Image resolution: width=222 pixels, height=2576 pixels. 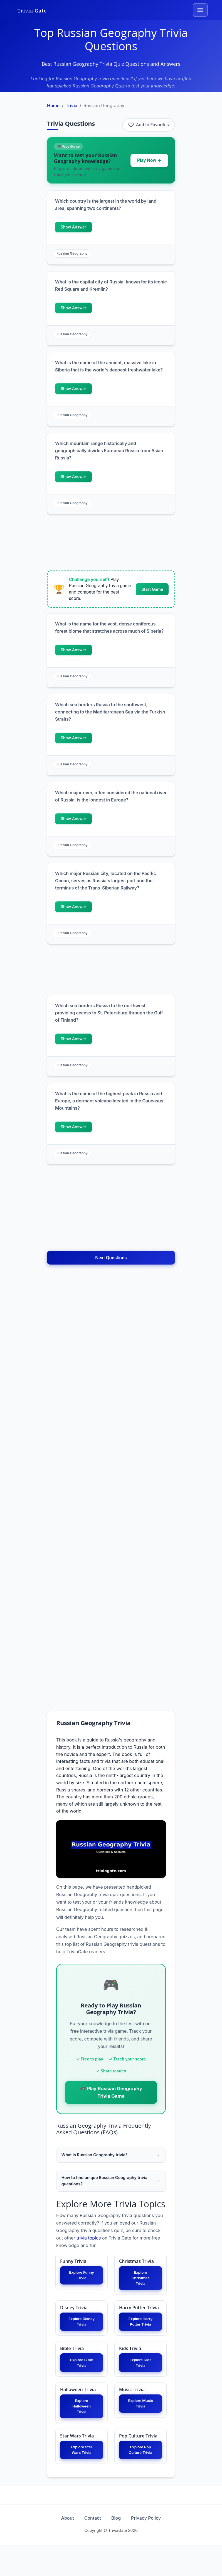 What do you see at coordinates (140, 2379) in the screenshot?
I see `Explore Kids Trivia` at bounding box center [140, 2379].